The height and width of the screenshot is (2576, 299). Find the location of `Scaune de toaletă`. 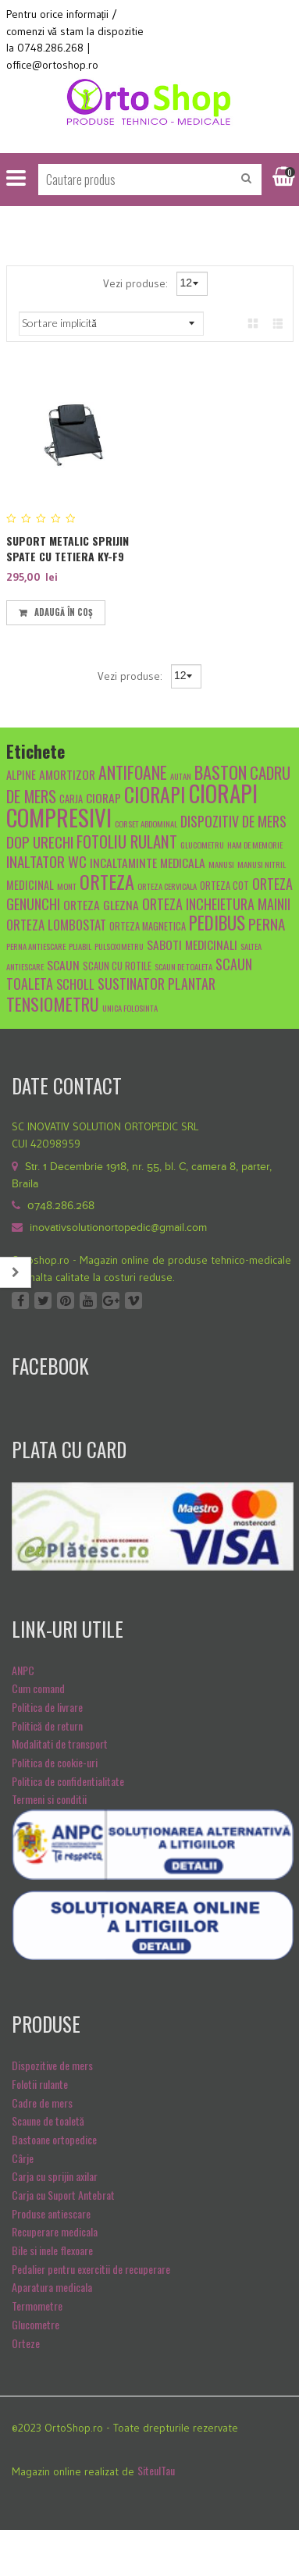

Scaune de toaletă is located at coordinates (48, 2120).